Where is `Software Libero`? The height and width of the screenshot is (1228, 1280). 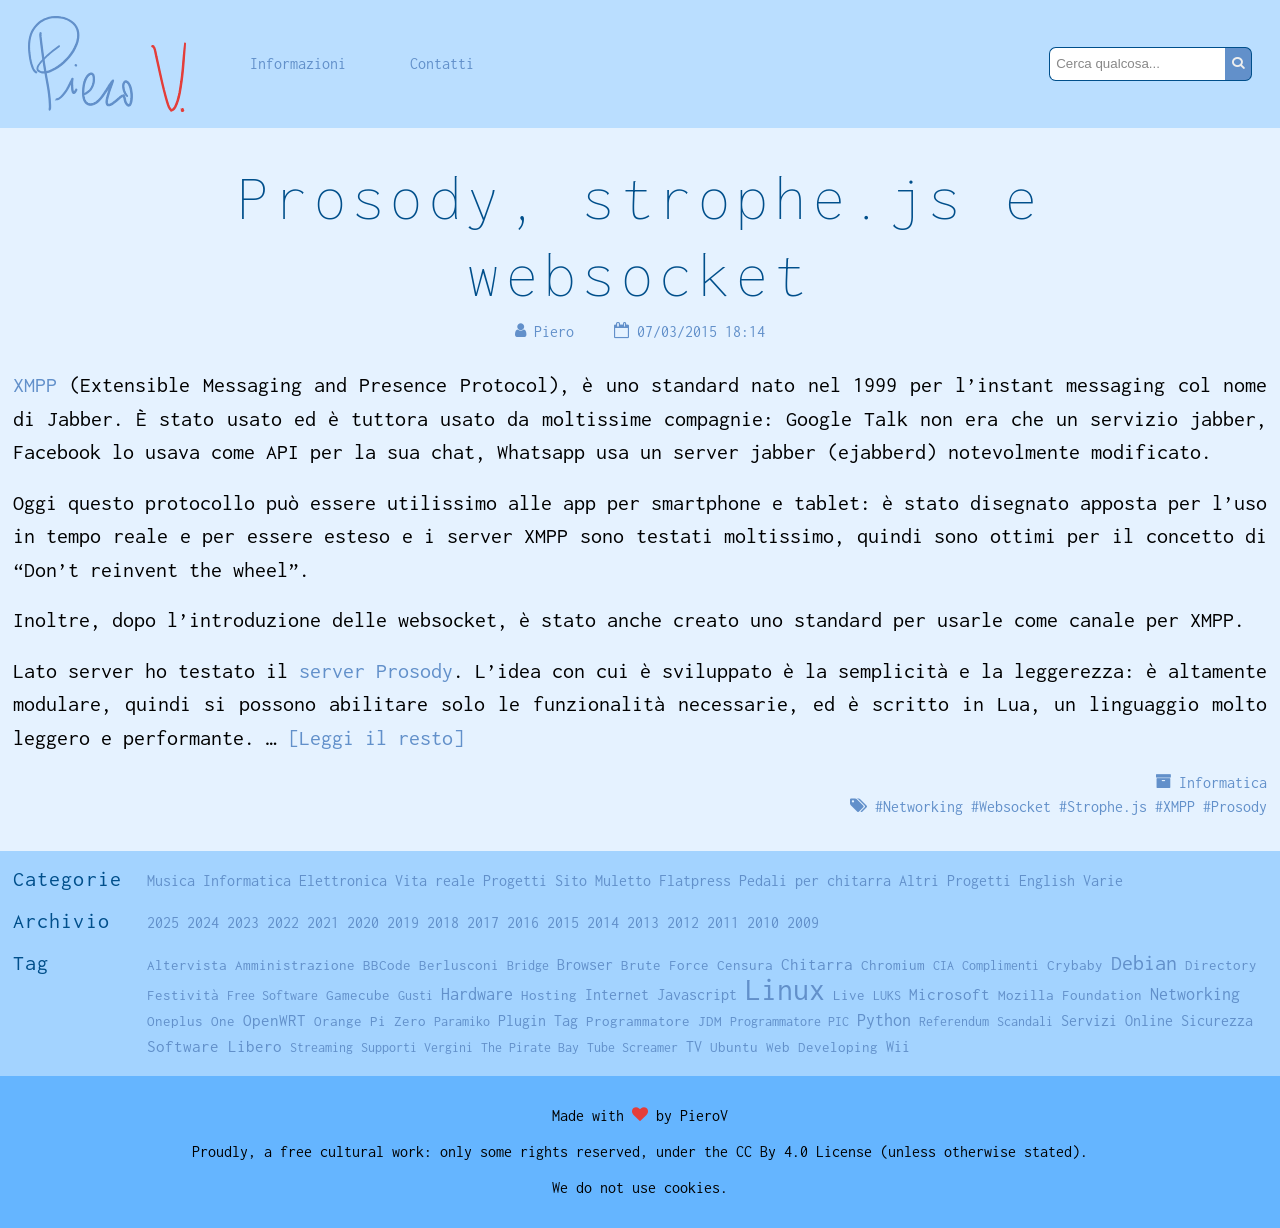
Software Libero is located at coordinates (214, 1046).